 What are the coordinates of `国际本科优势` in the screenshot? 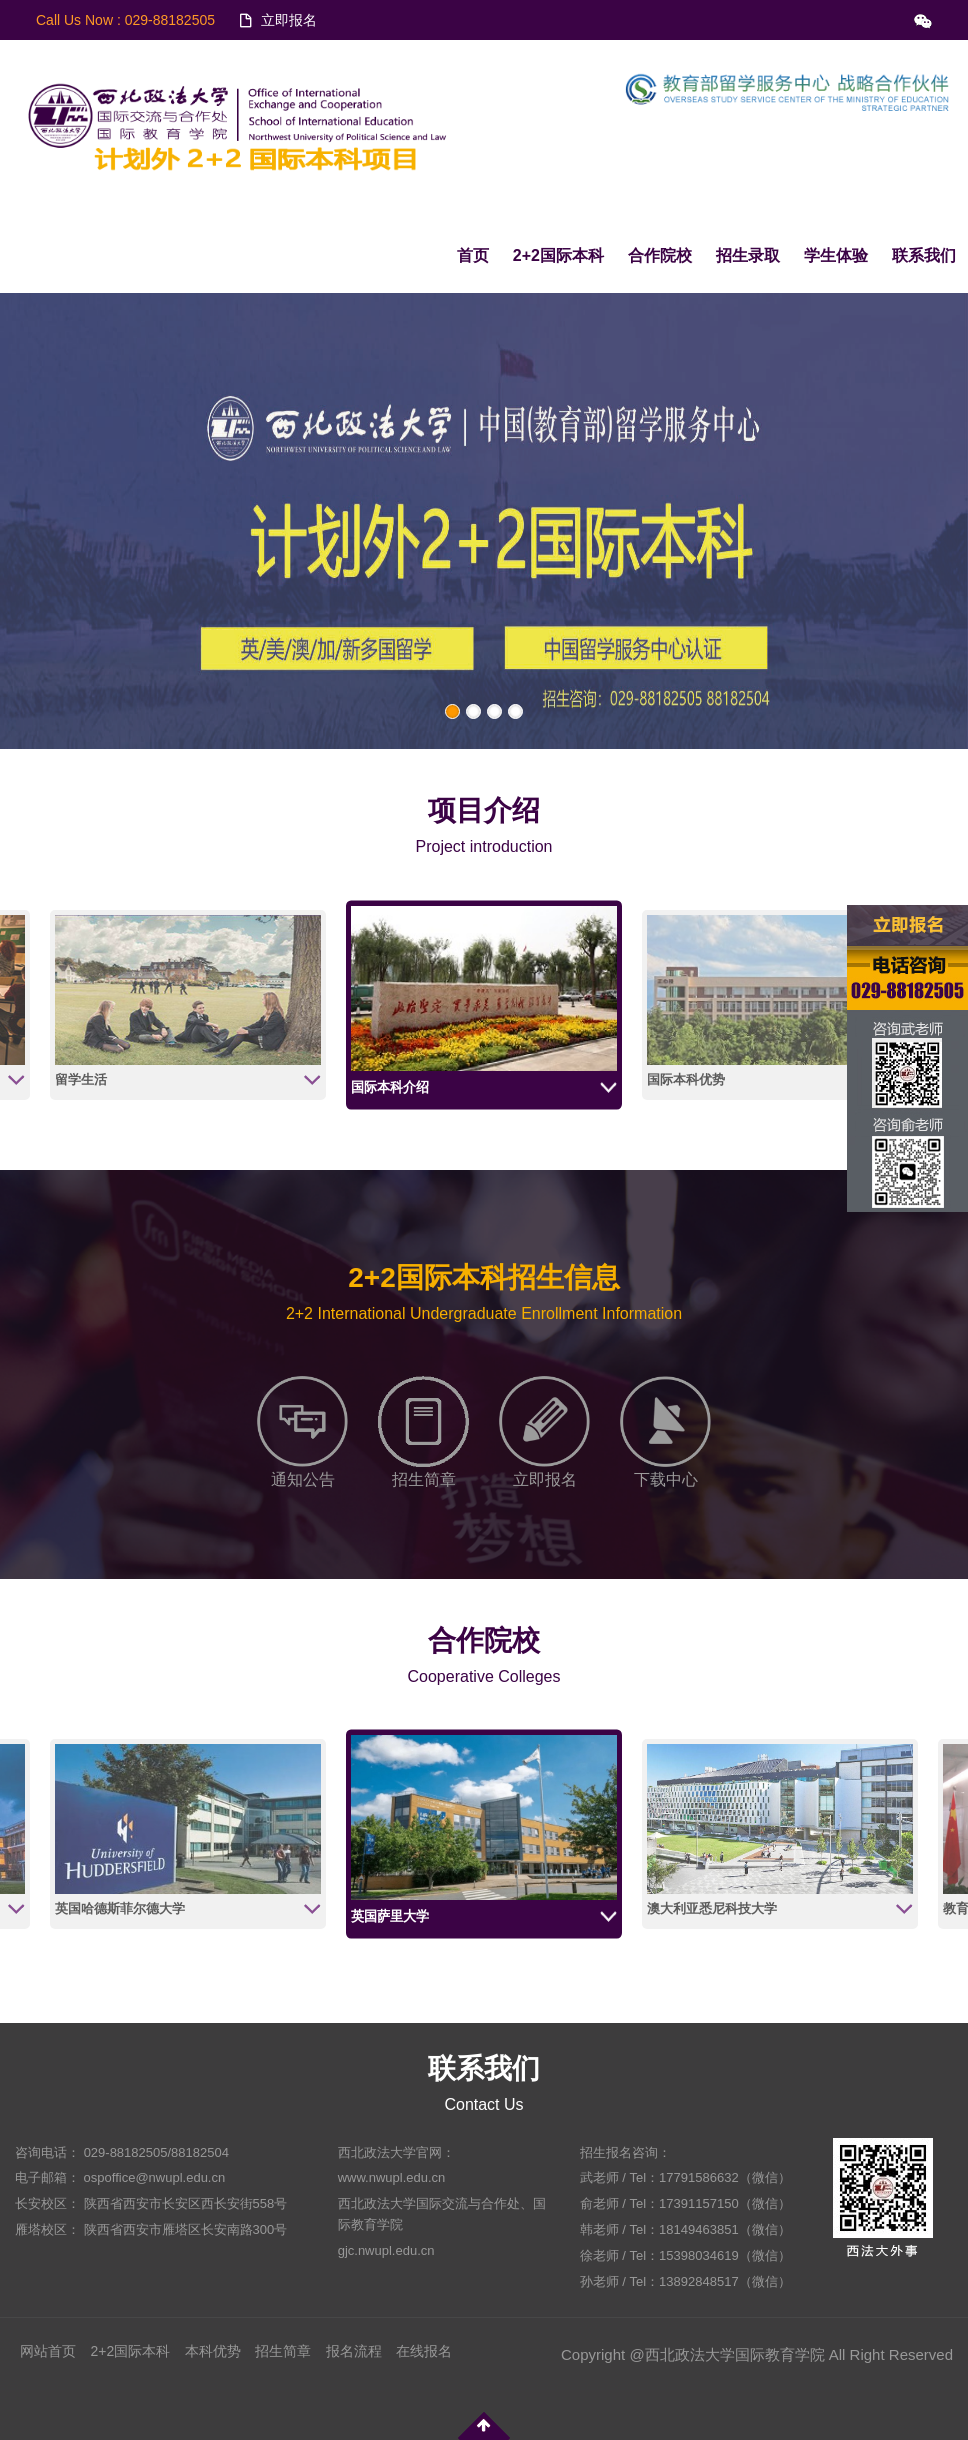 It's located at (686, 1079).